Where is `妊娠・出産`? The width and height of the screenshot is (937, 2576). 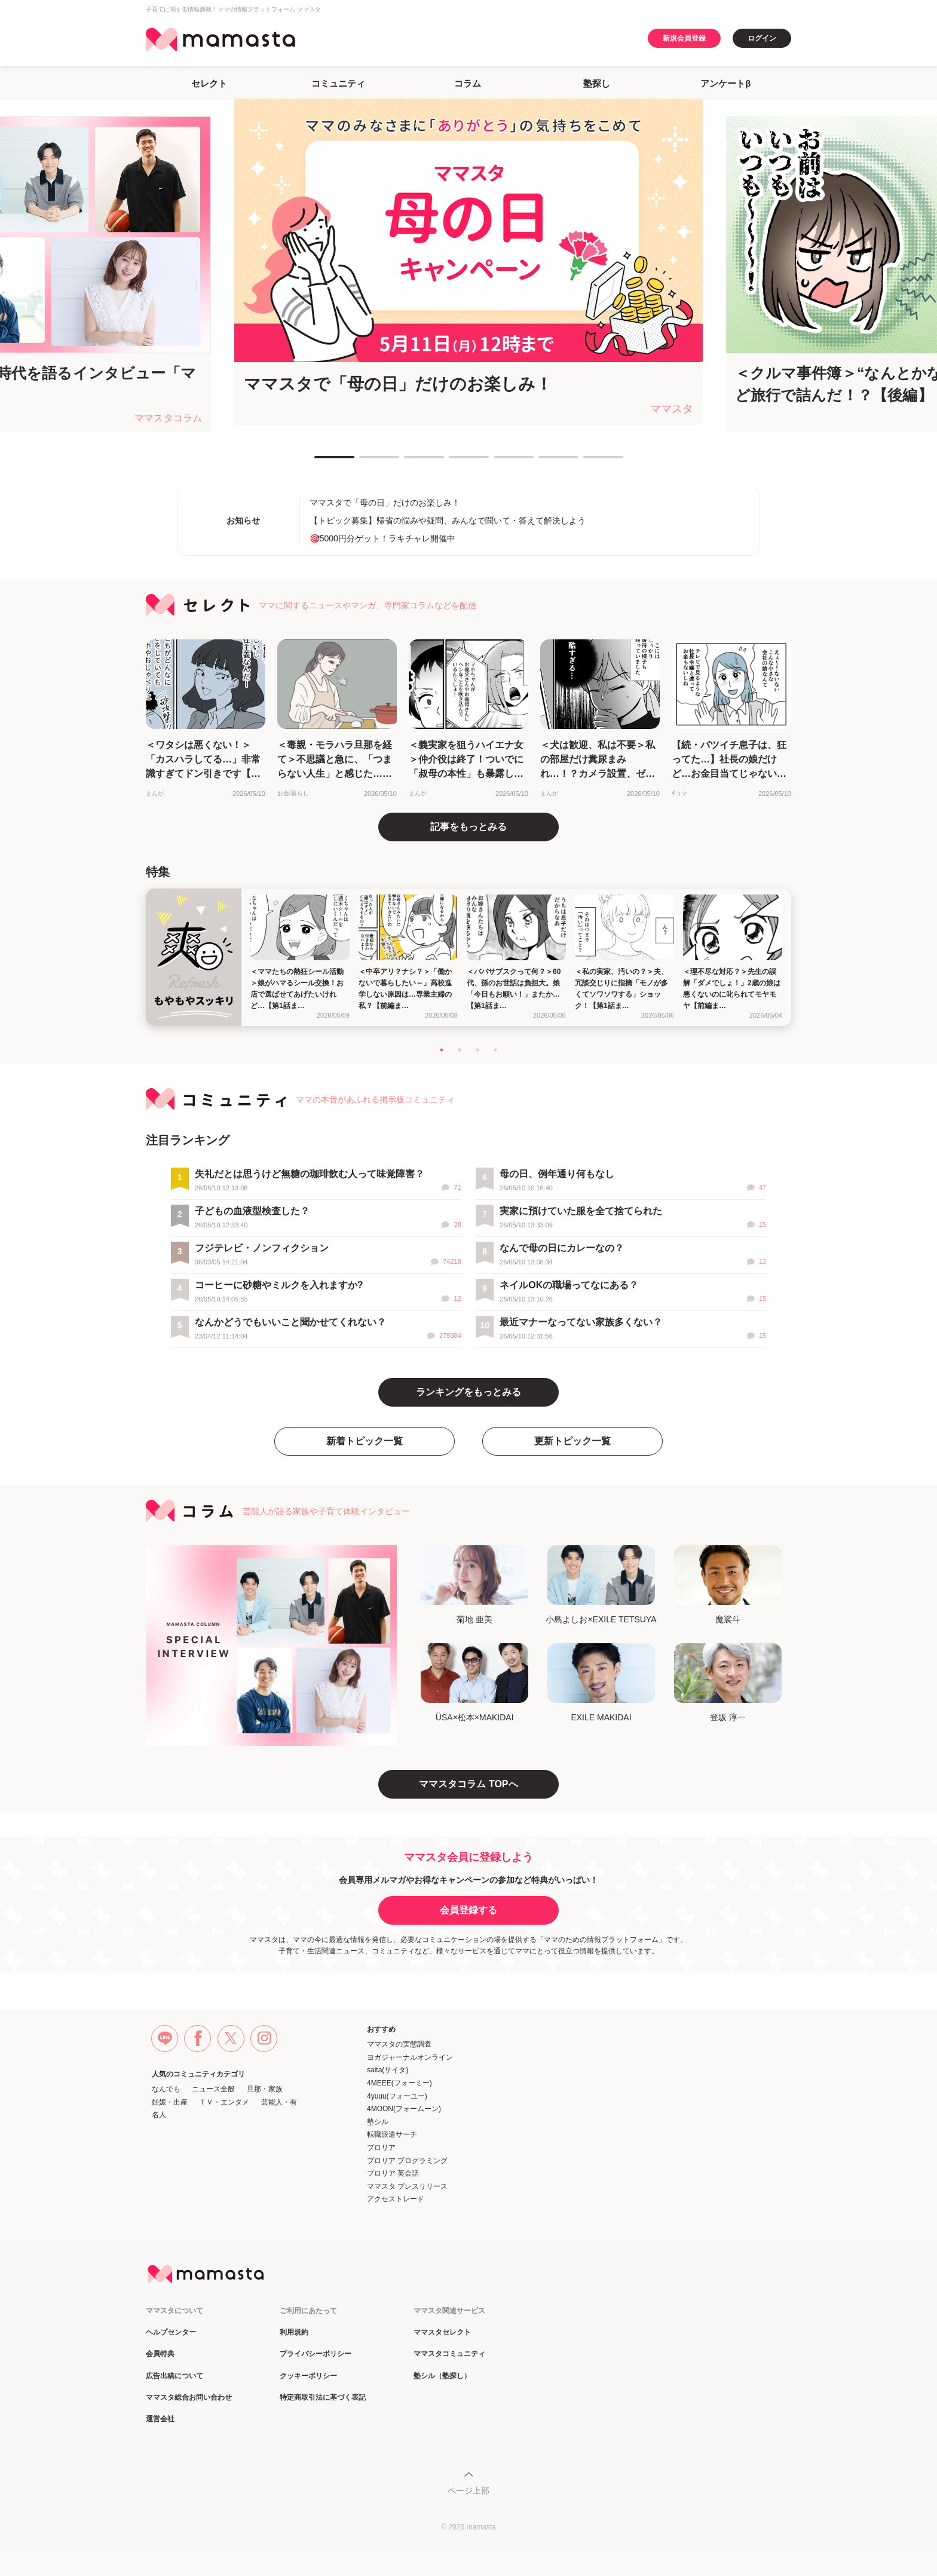
妊娠・出産 is located at coordinates (170, 2102).